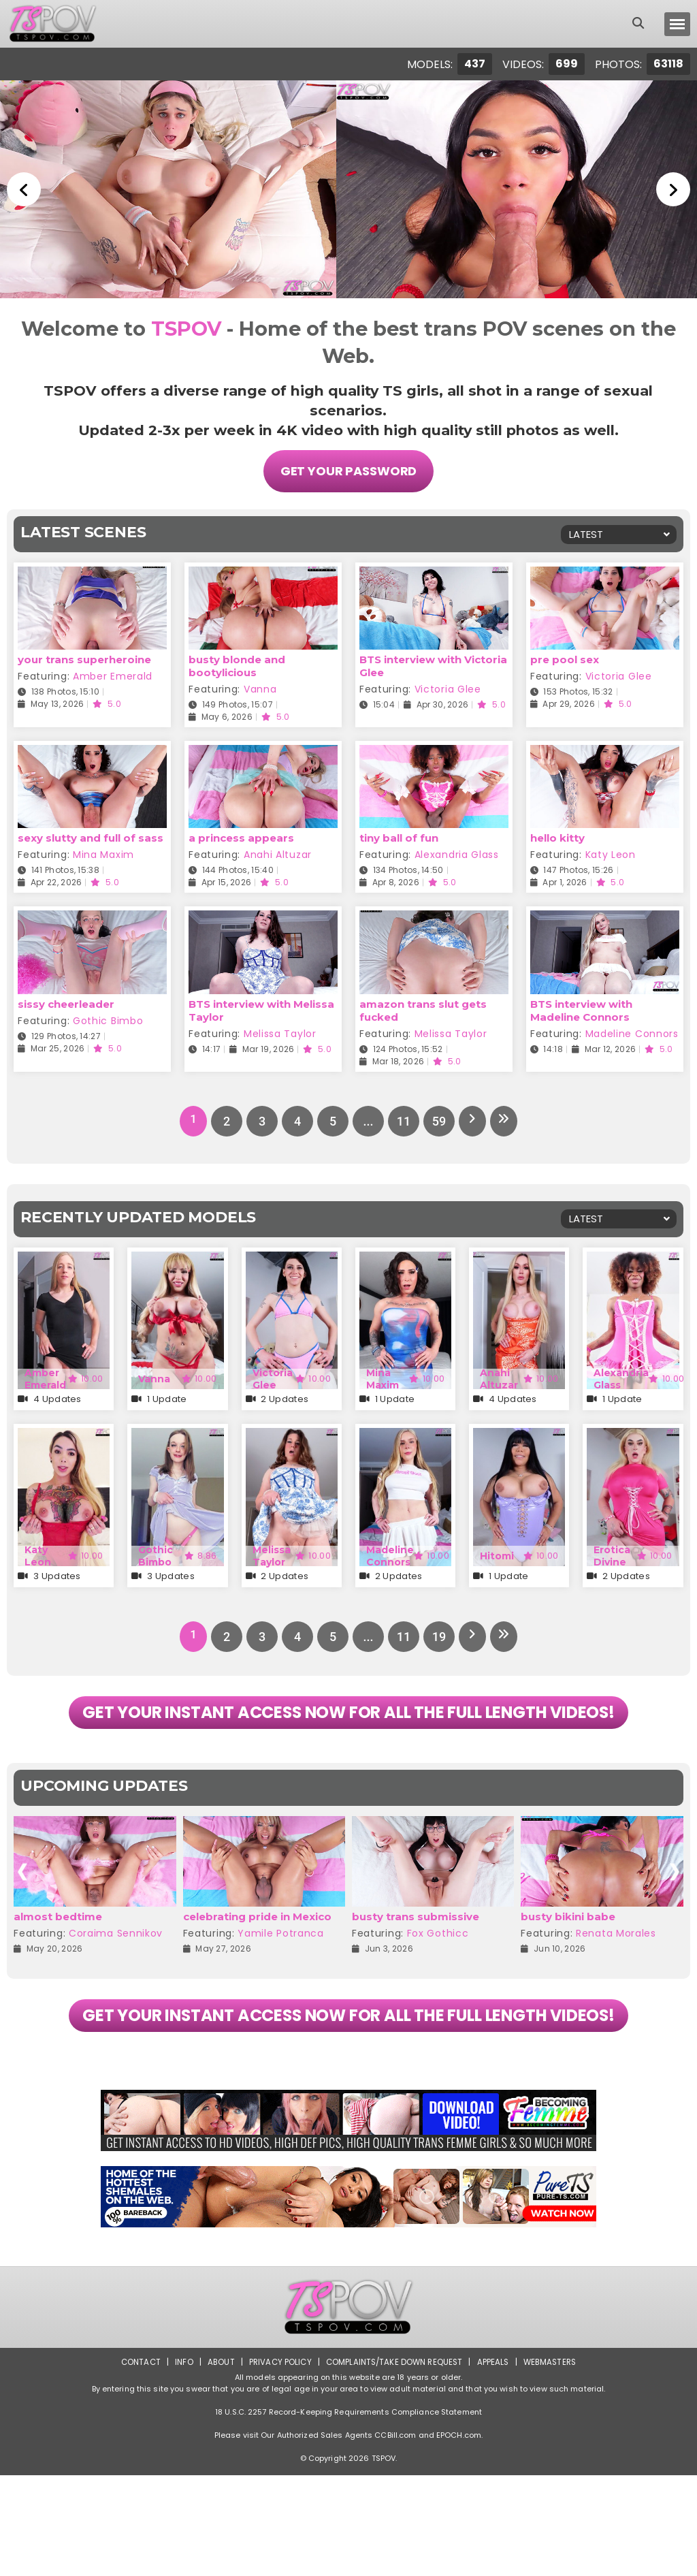 The image size is (697, 2576). What do you see at coordinates (84, 656) in the screenshot?
I see `your trans superheroine` at bounding box center [84, 656].